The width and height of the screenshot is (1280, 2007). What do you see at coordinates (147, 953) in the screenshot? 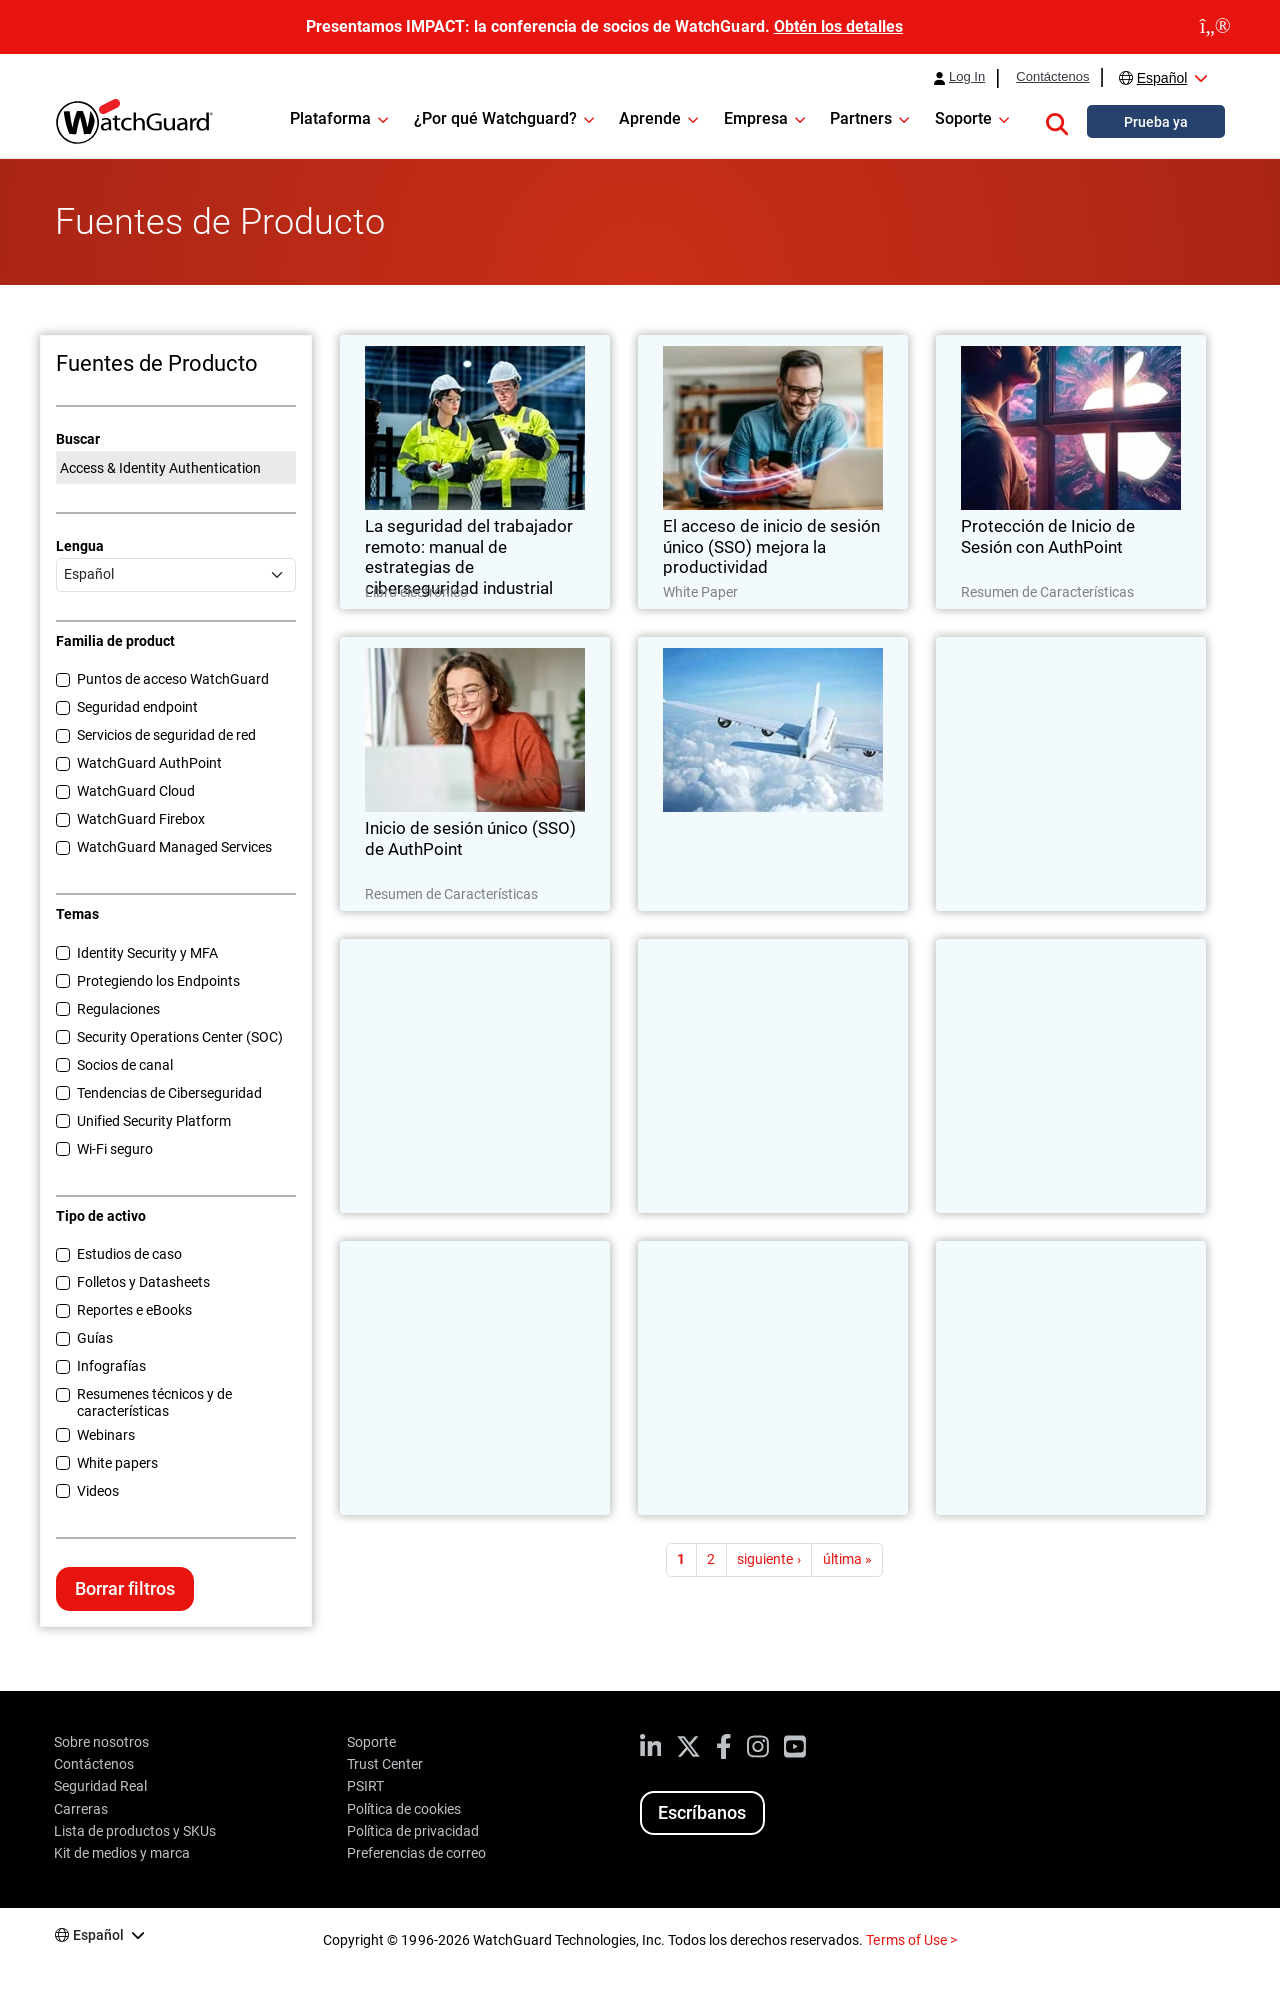
I see `Identity Security y MFA` at bounding box center [147, 953].